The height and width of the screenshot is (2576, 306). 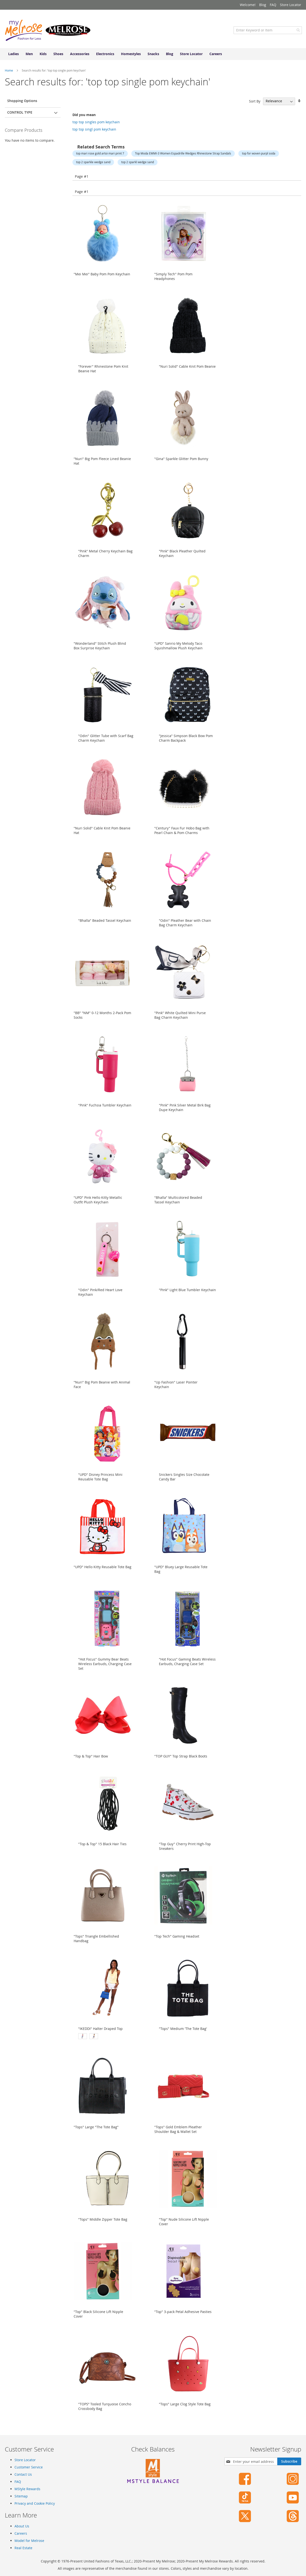 What do you see at coordinates (23, 2550) in the screenshot?
I see `Real Estate` at bounding box center [23, 2550].